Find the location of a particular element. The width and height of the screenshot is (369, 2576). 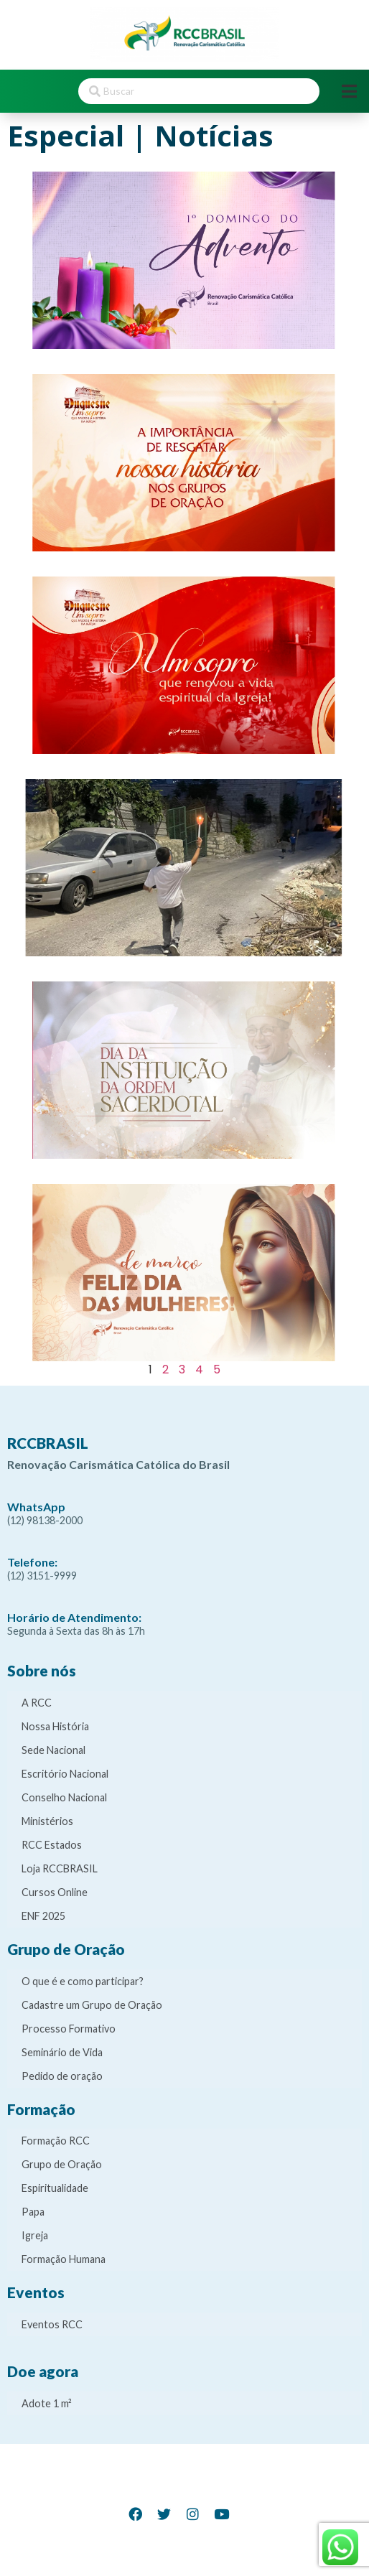

RCC Estados is located at coordinates (52, 1845).